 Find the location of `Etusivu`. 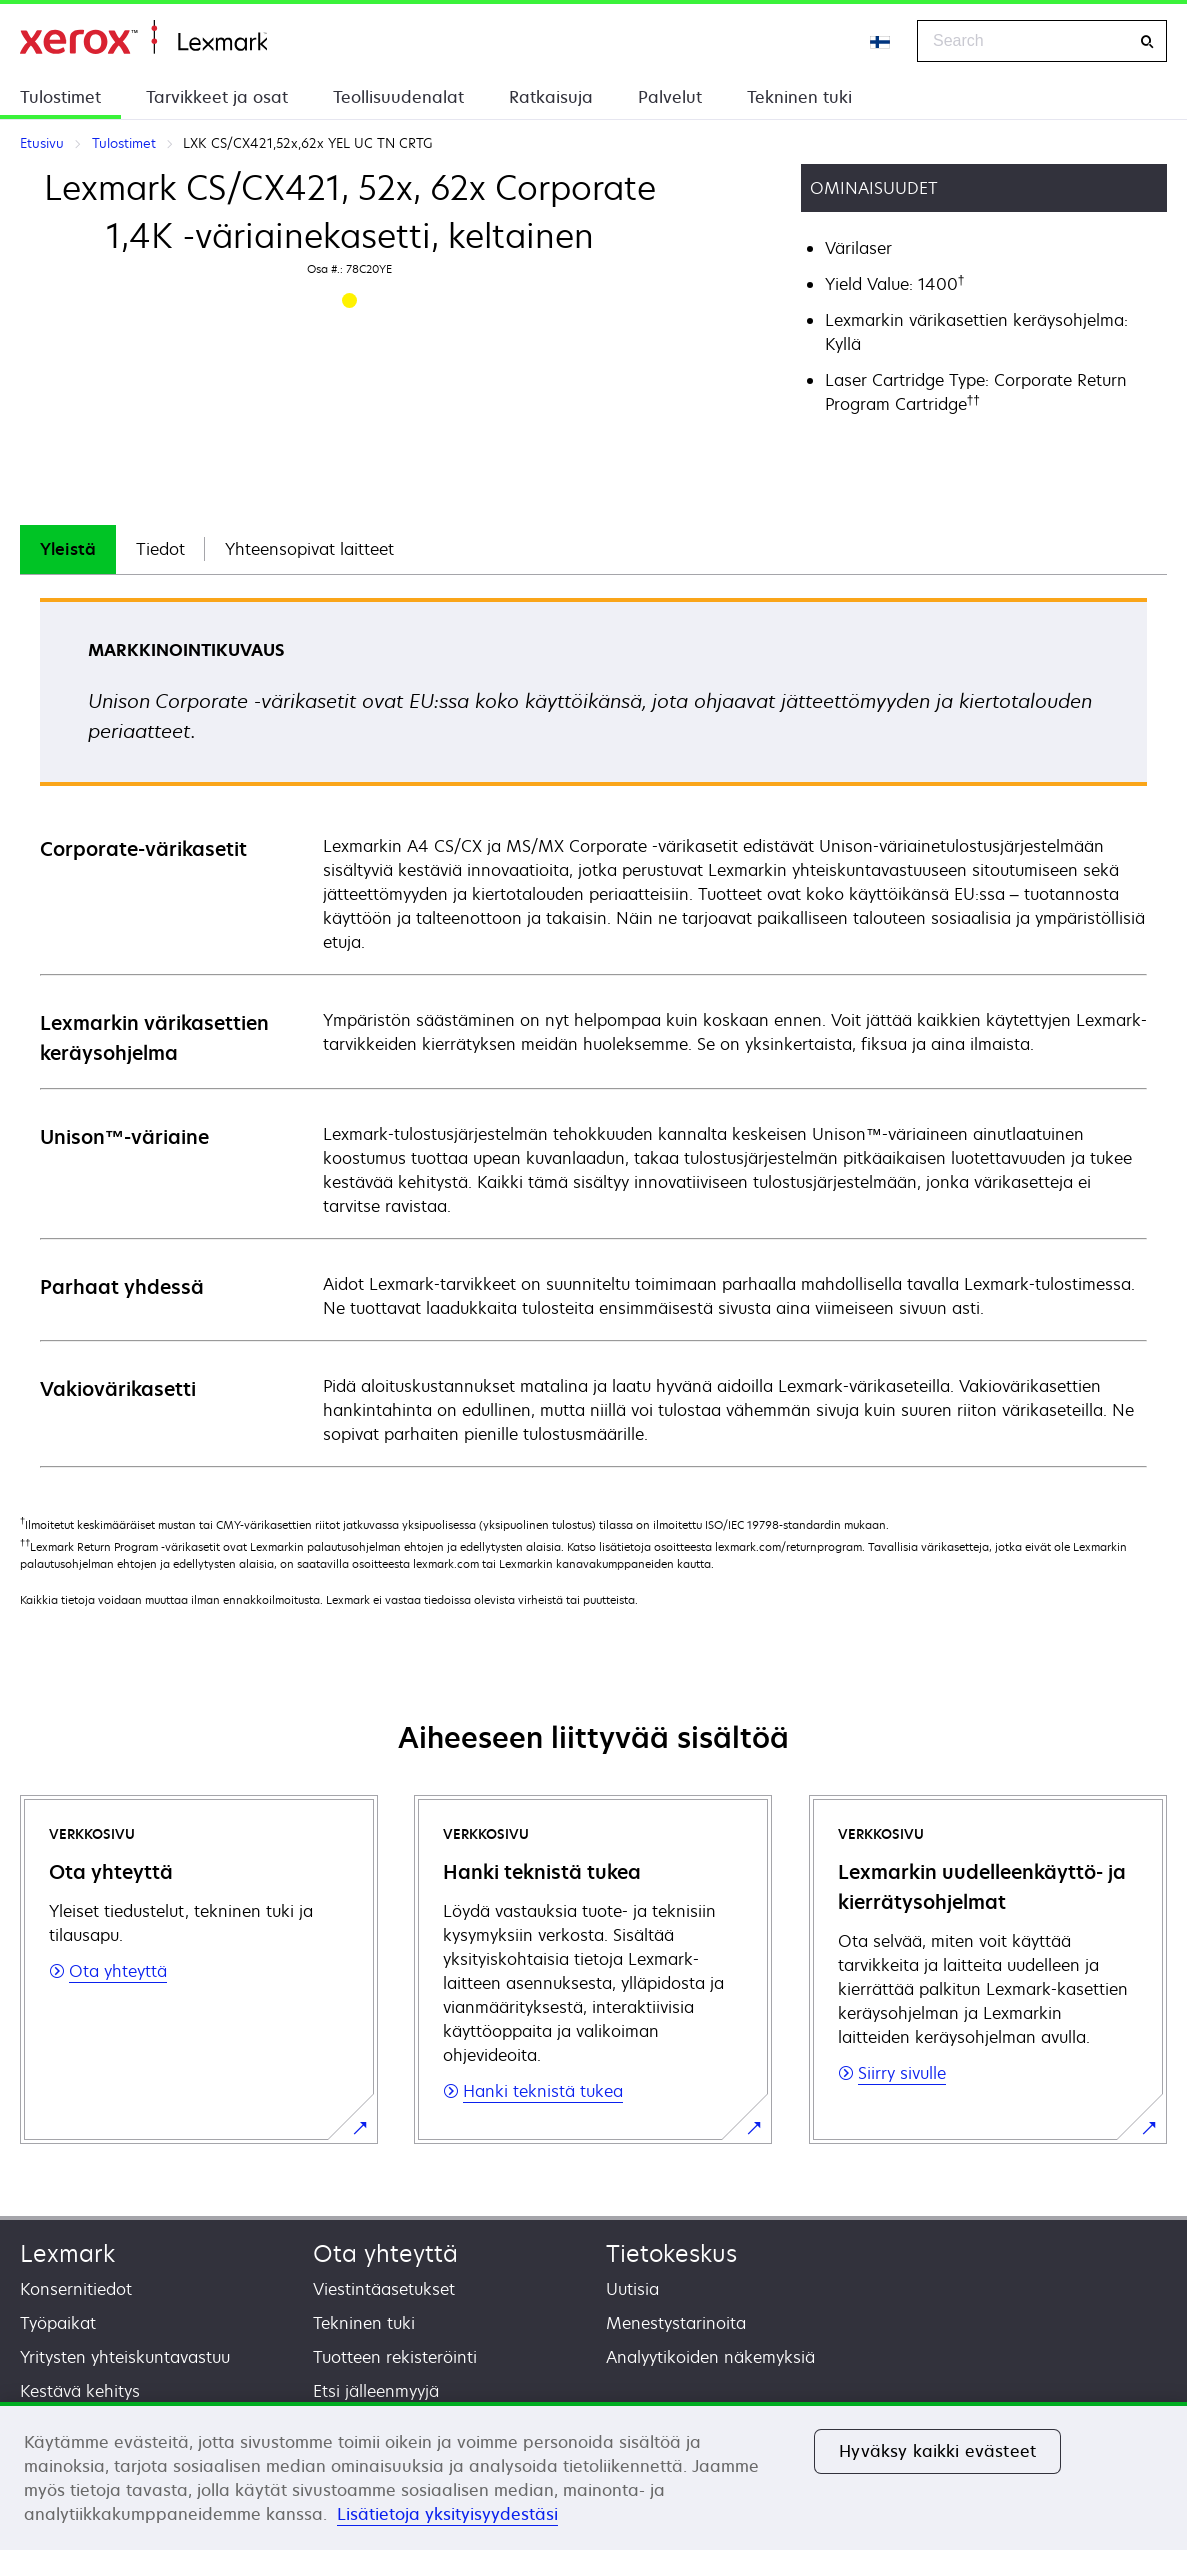

Etusivu is located at coordinates (143, 37).